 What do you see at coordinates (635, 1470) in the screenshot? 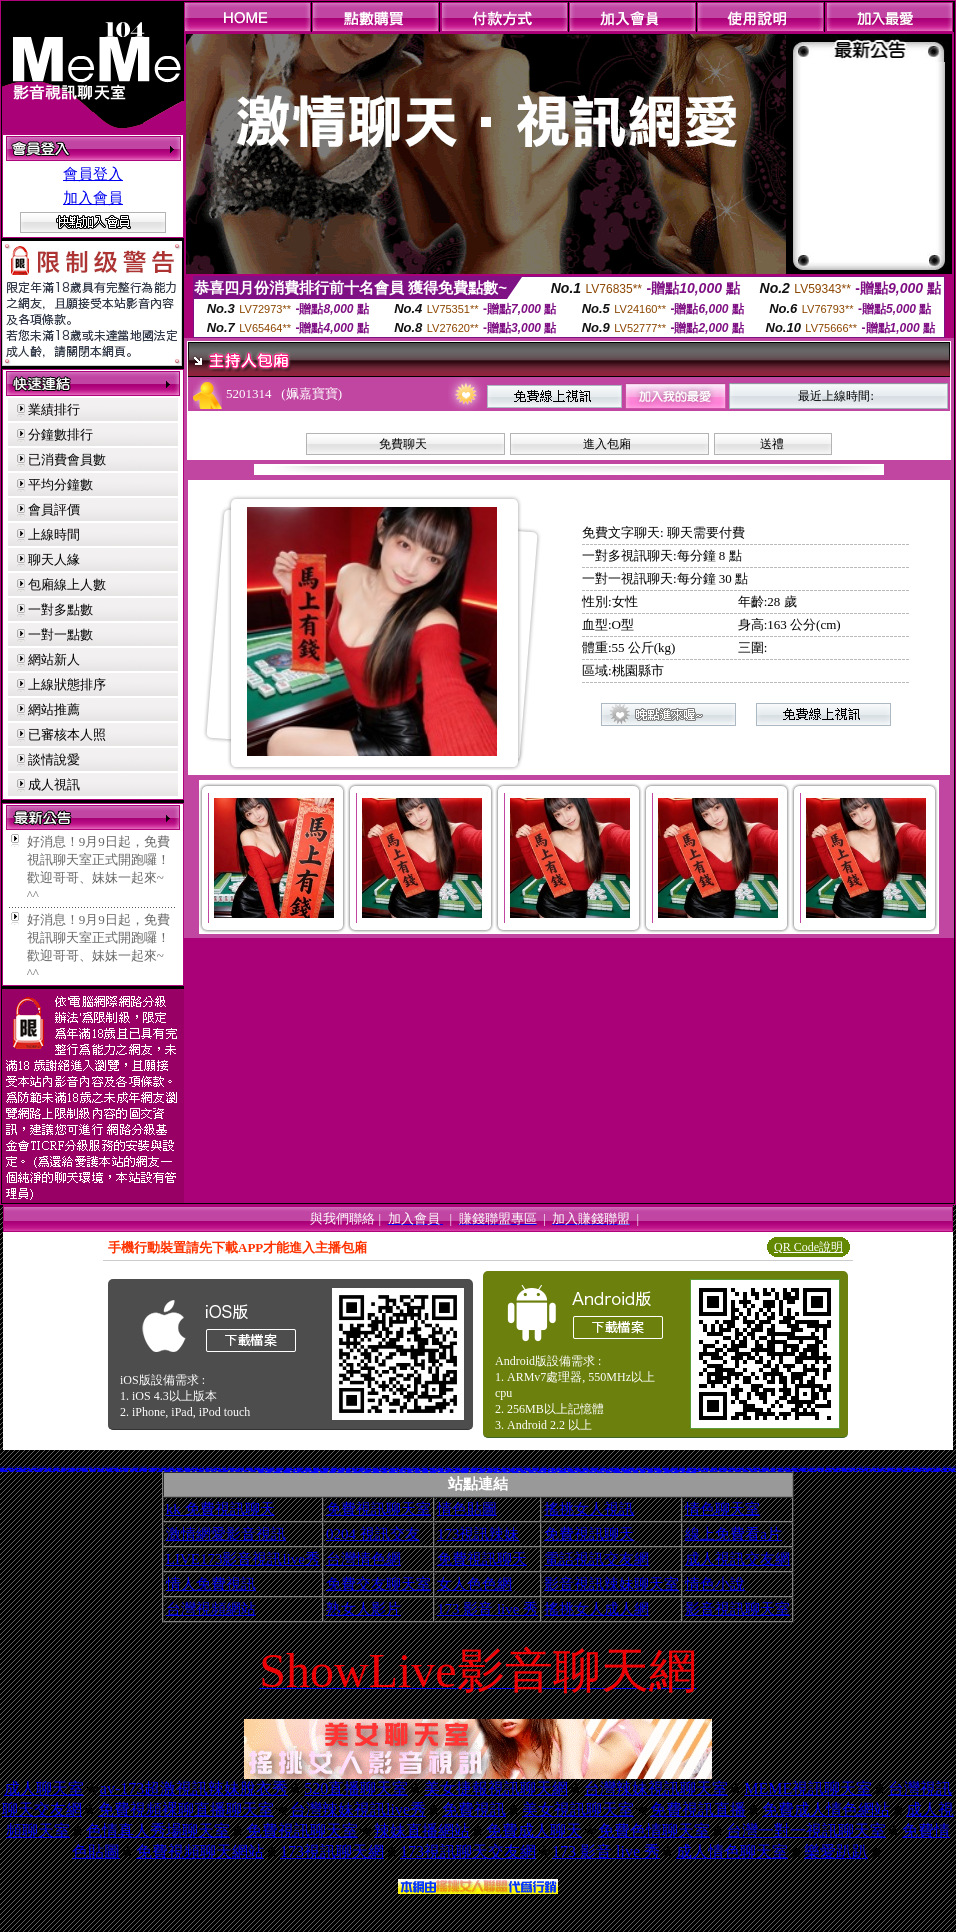
I see `美腿俱樂部` at bounding box center [635, 1470].